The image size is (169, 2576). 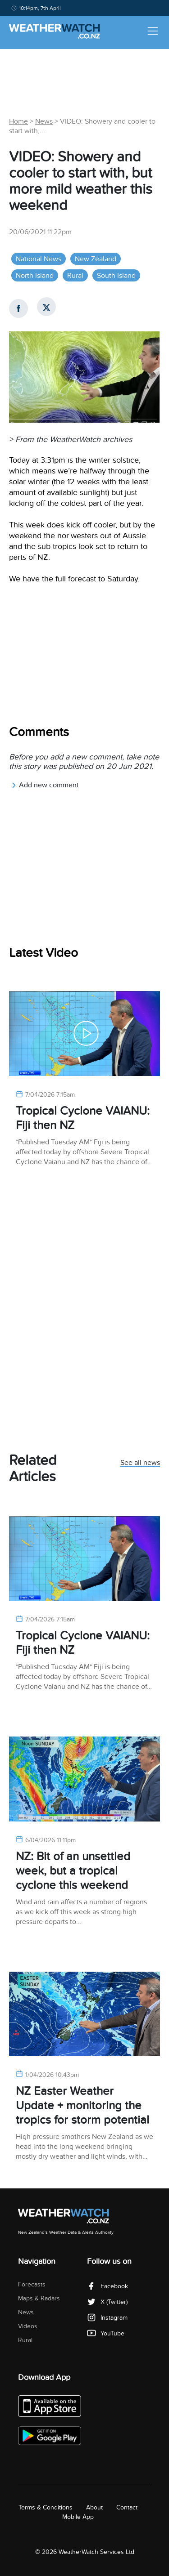 What do you see at coordinates (45, 785) in the screenshot?
I see `Add new comment` at bounding box center [45, 785].